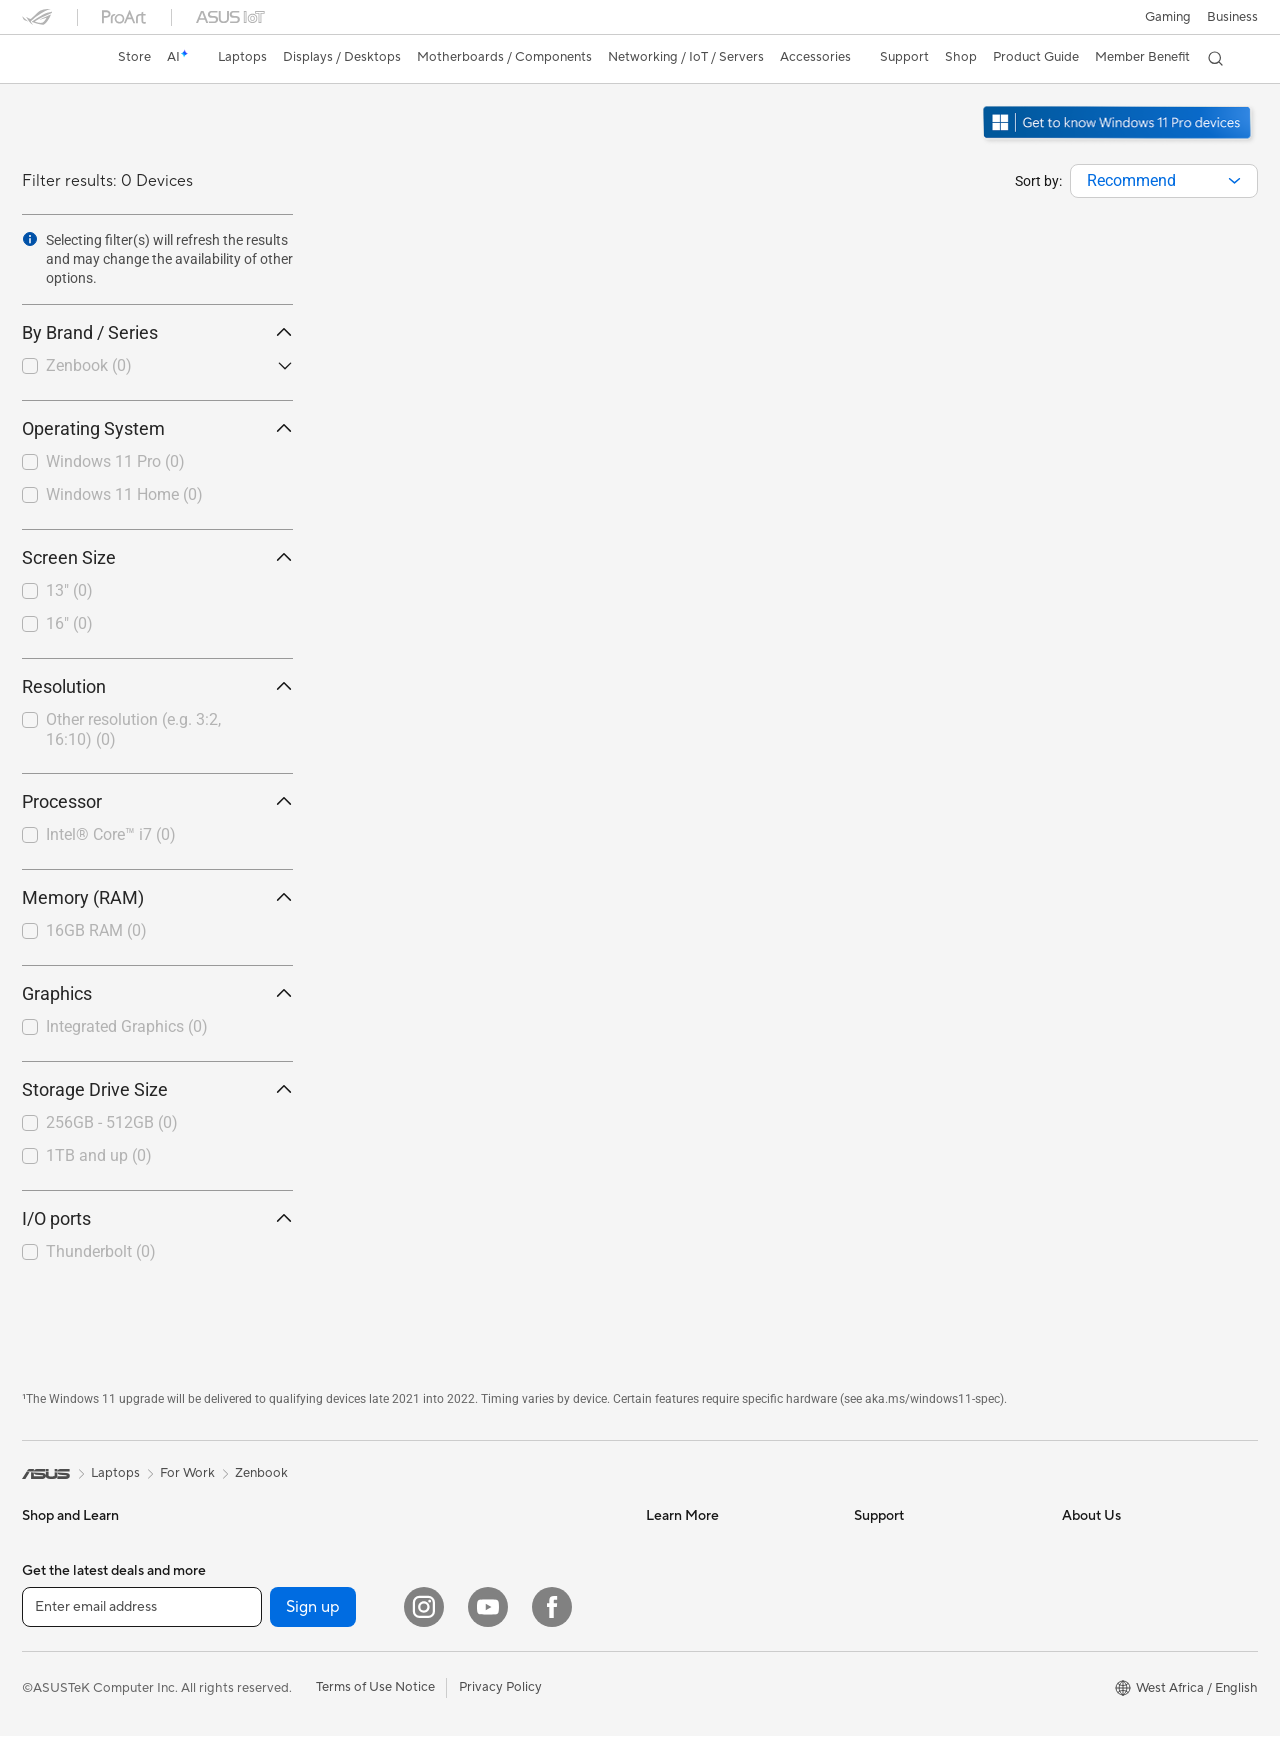 This screenshot has width=1280, height=1746. I want to click on 13", so click(69, 590).